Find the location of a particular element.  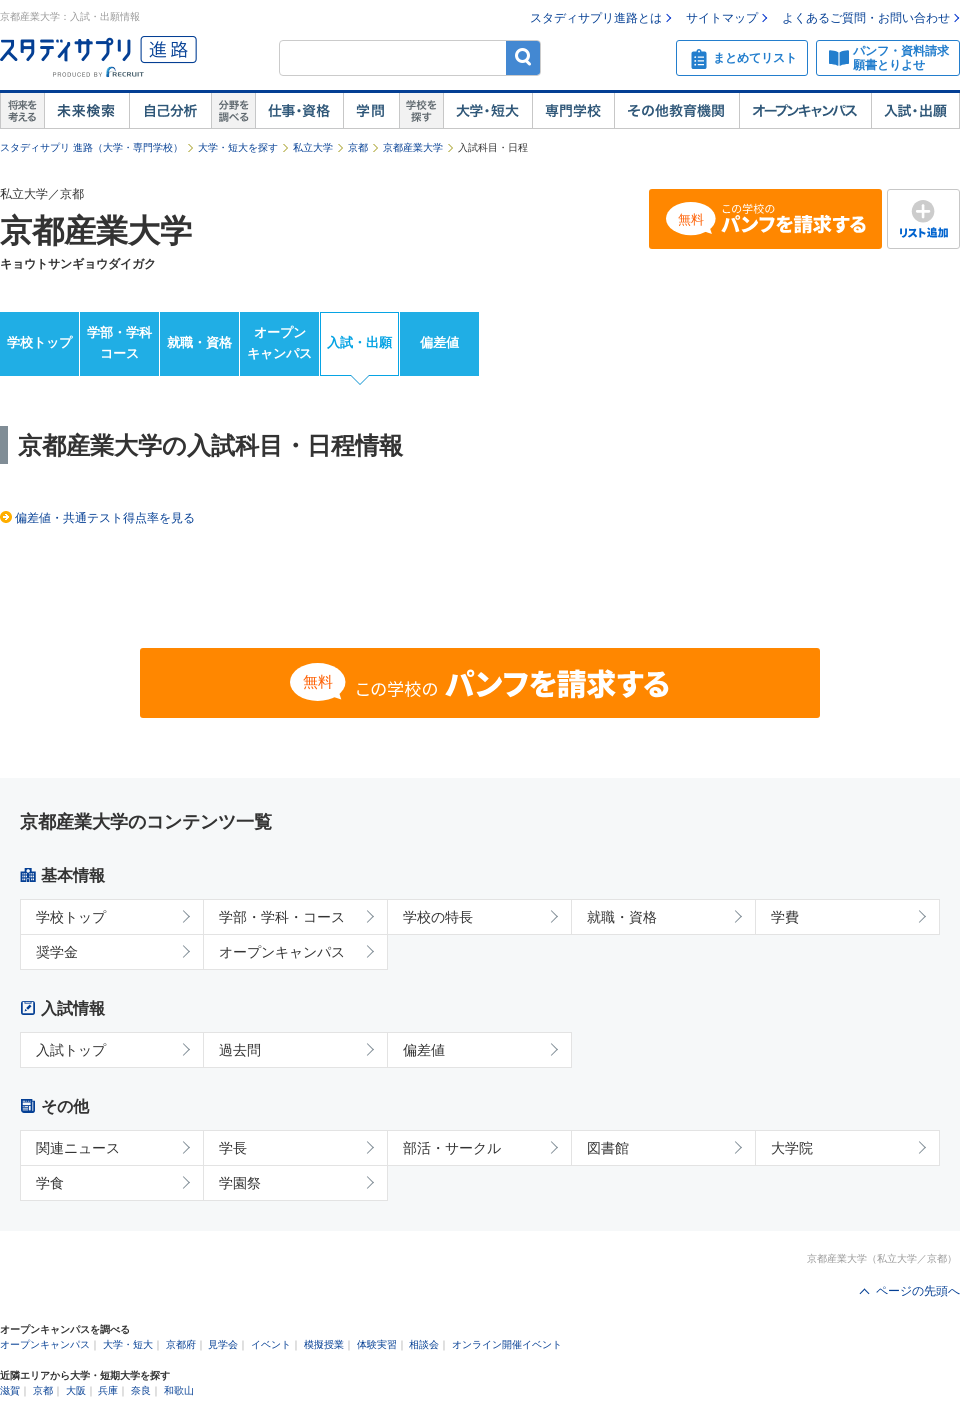

部活・サークル is located at coordinates (452, 1148).